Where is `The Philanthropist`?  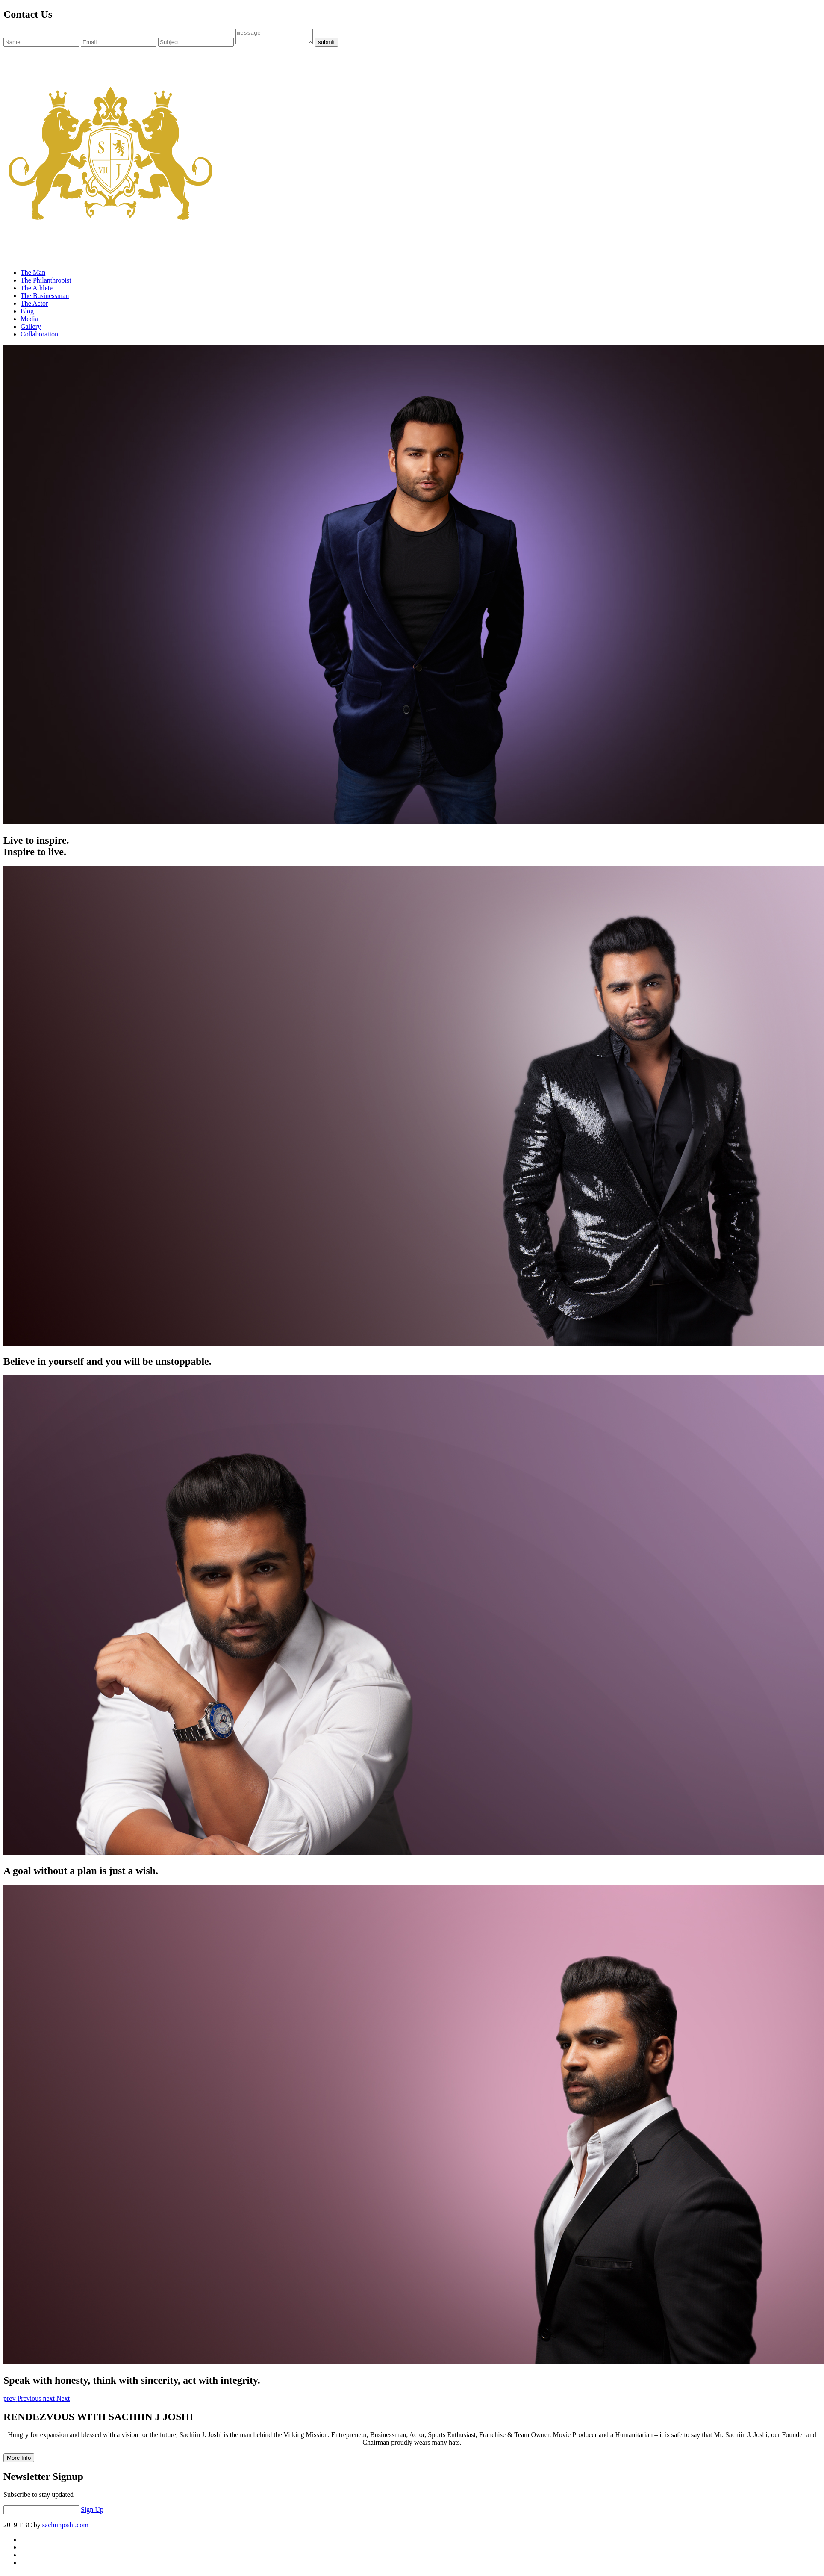 The Philanthropist is located at coordinates (46, 282).